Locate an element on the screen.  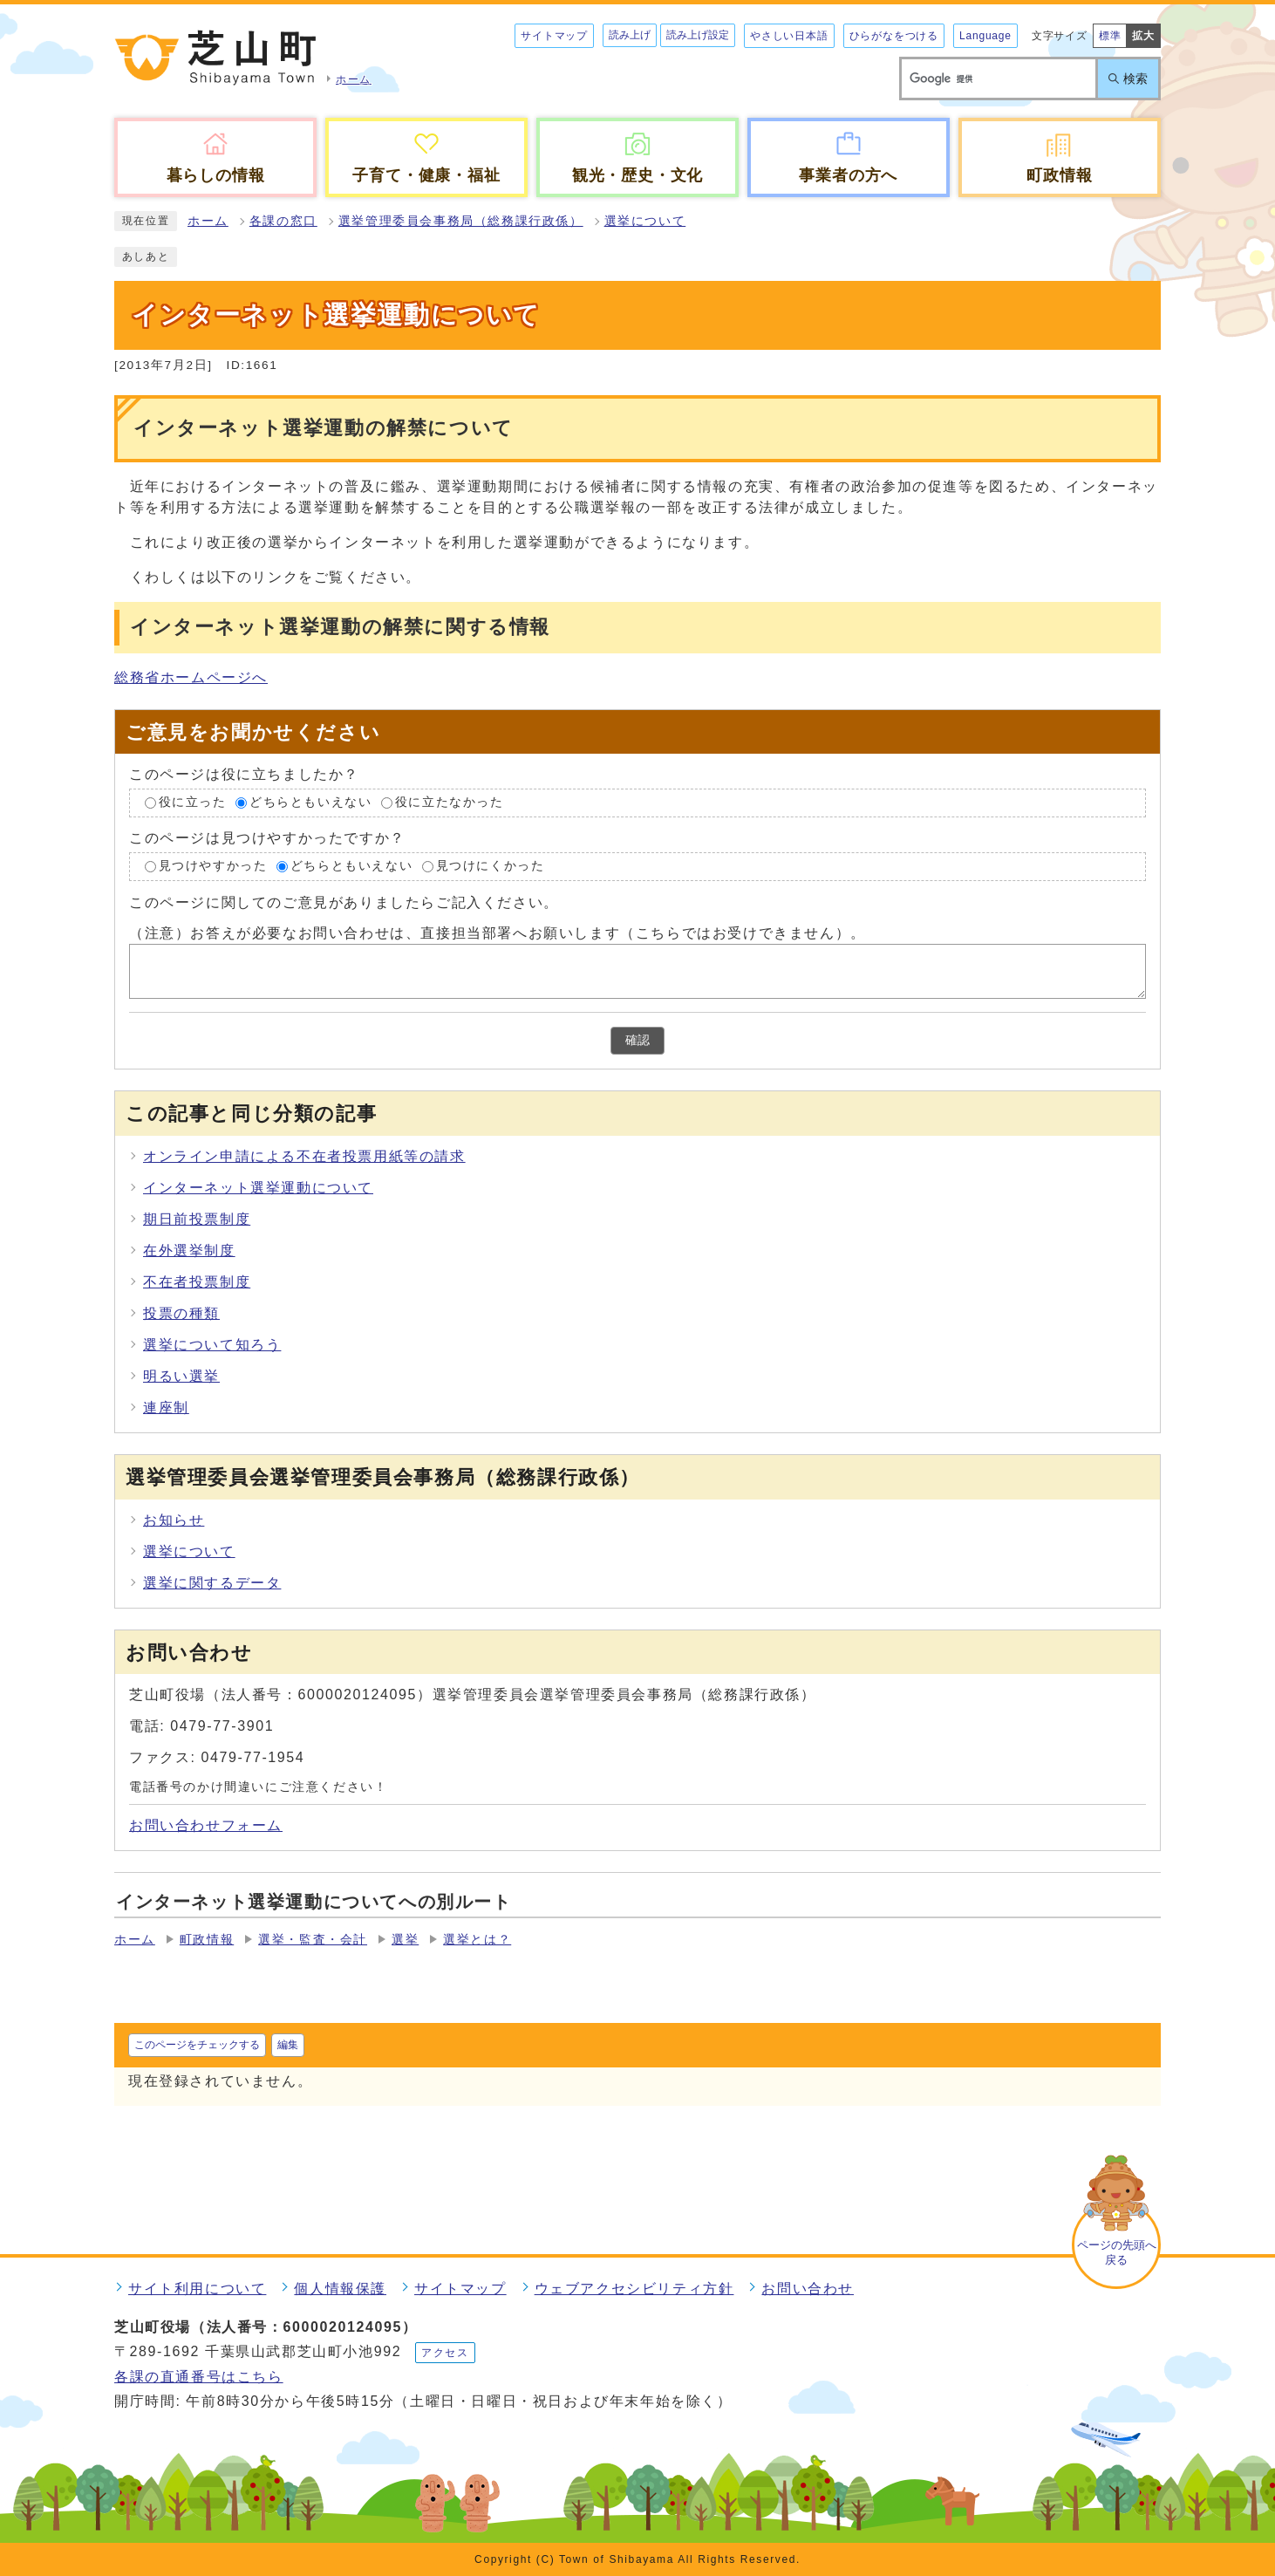
オンライン申請による不在者投票用紙等の請求 is located at coordinates (304, 1156).